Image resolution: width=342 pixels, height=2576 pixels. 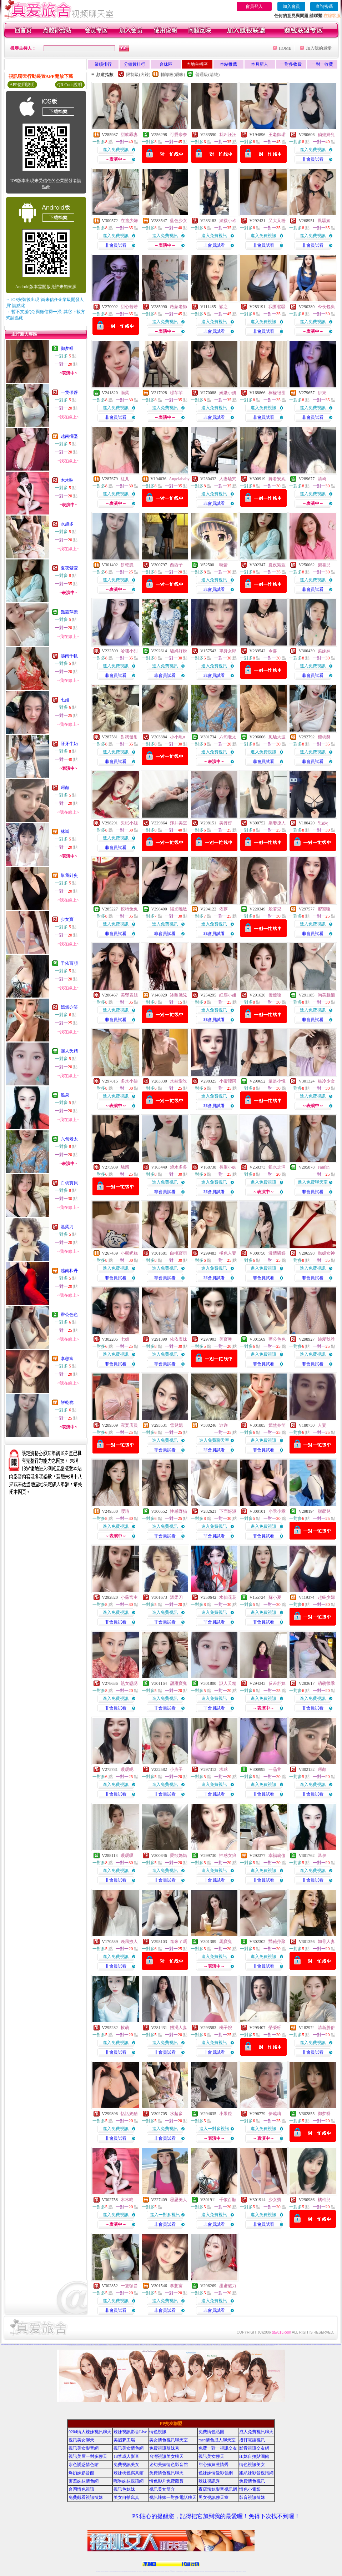 I want to click on 進入免費聊天室, so click(x=313, y=1182).